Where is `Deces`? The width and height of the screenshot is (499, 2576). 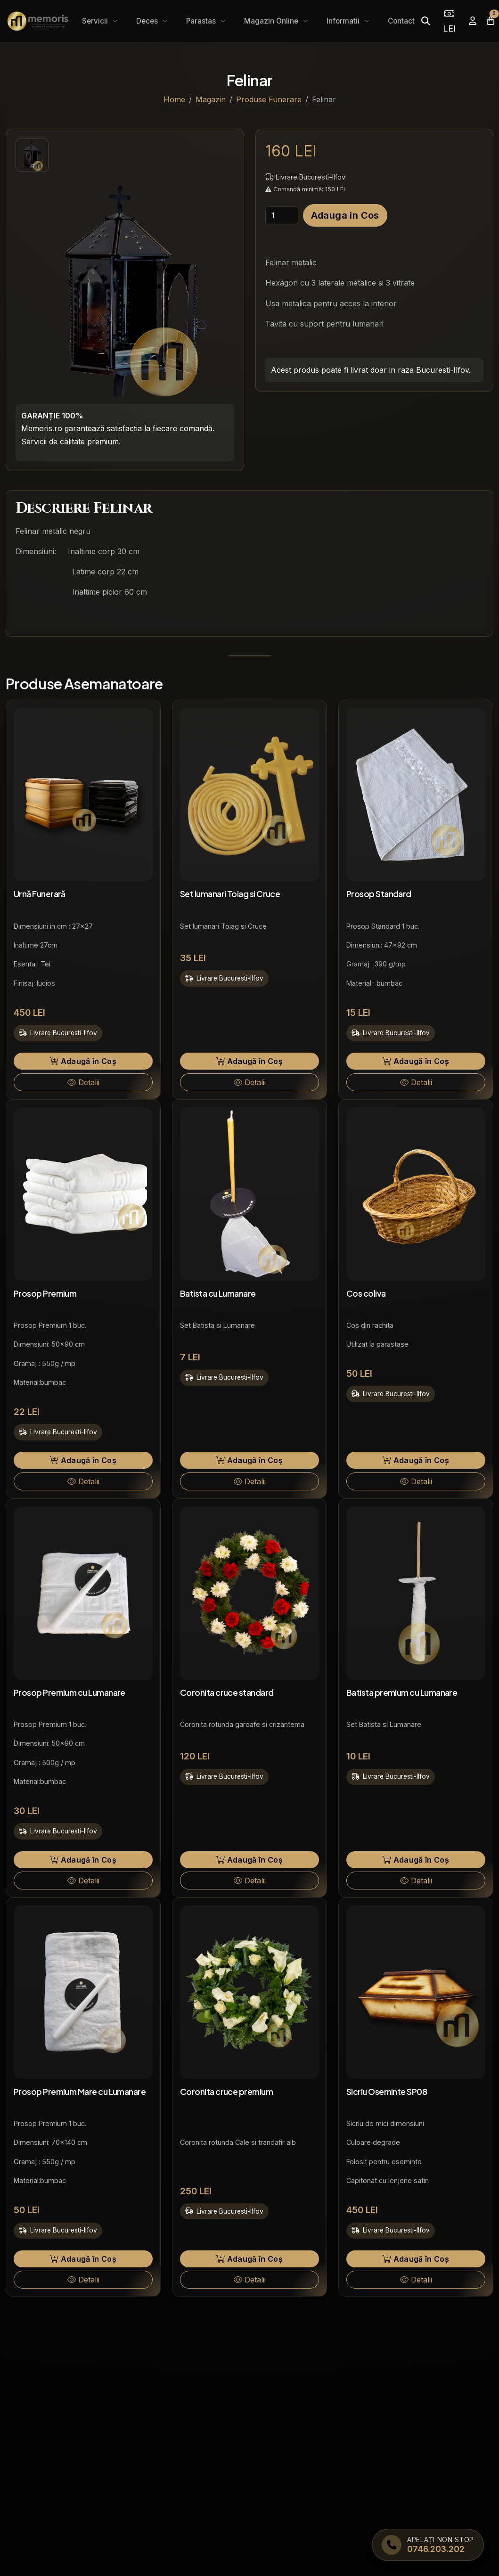
Deces is located at coordinates (148, 20).